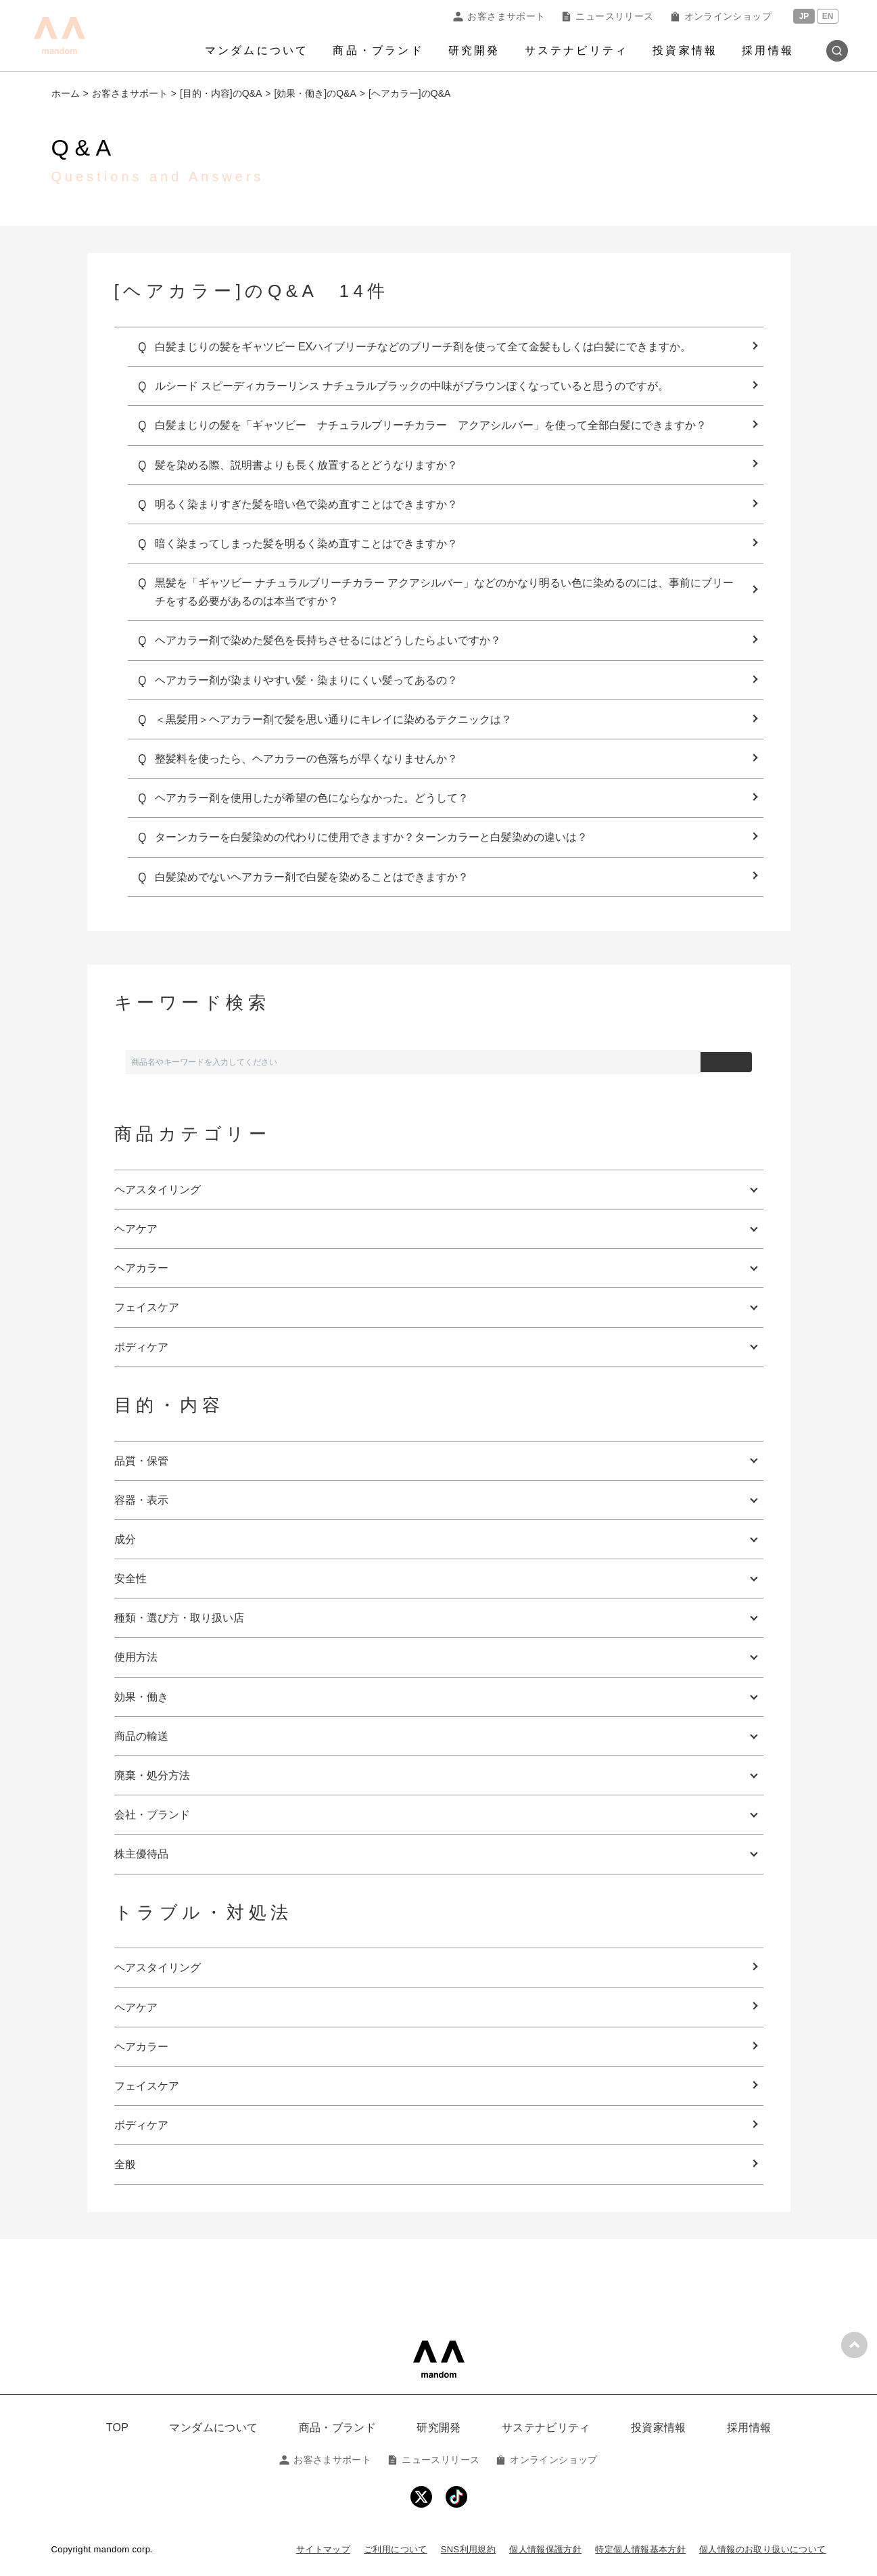  I want to click on 採用情報, so click(768, 50).